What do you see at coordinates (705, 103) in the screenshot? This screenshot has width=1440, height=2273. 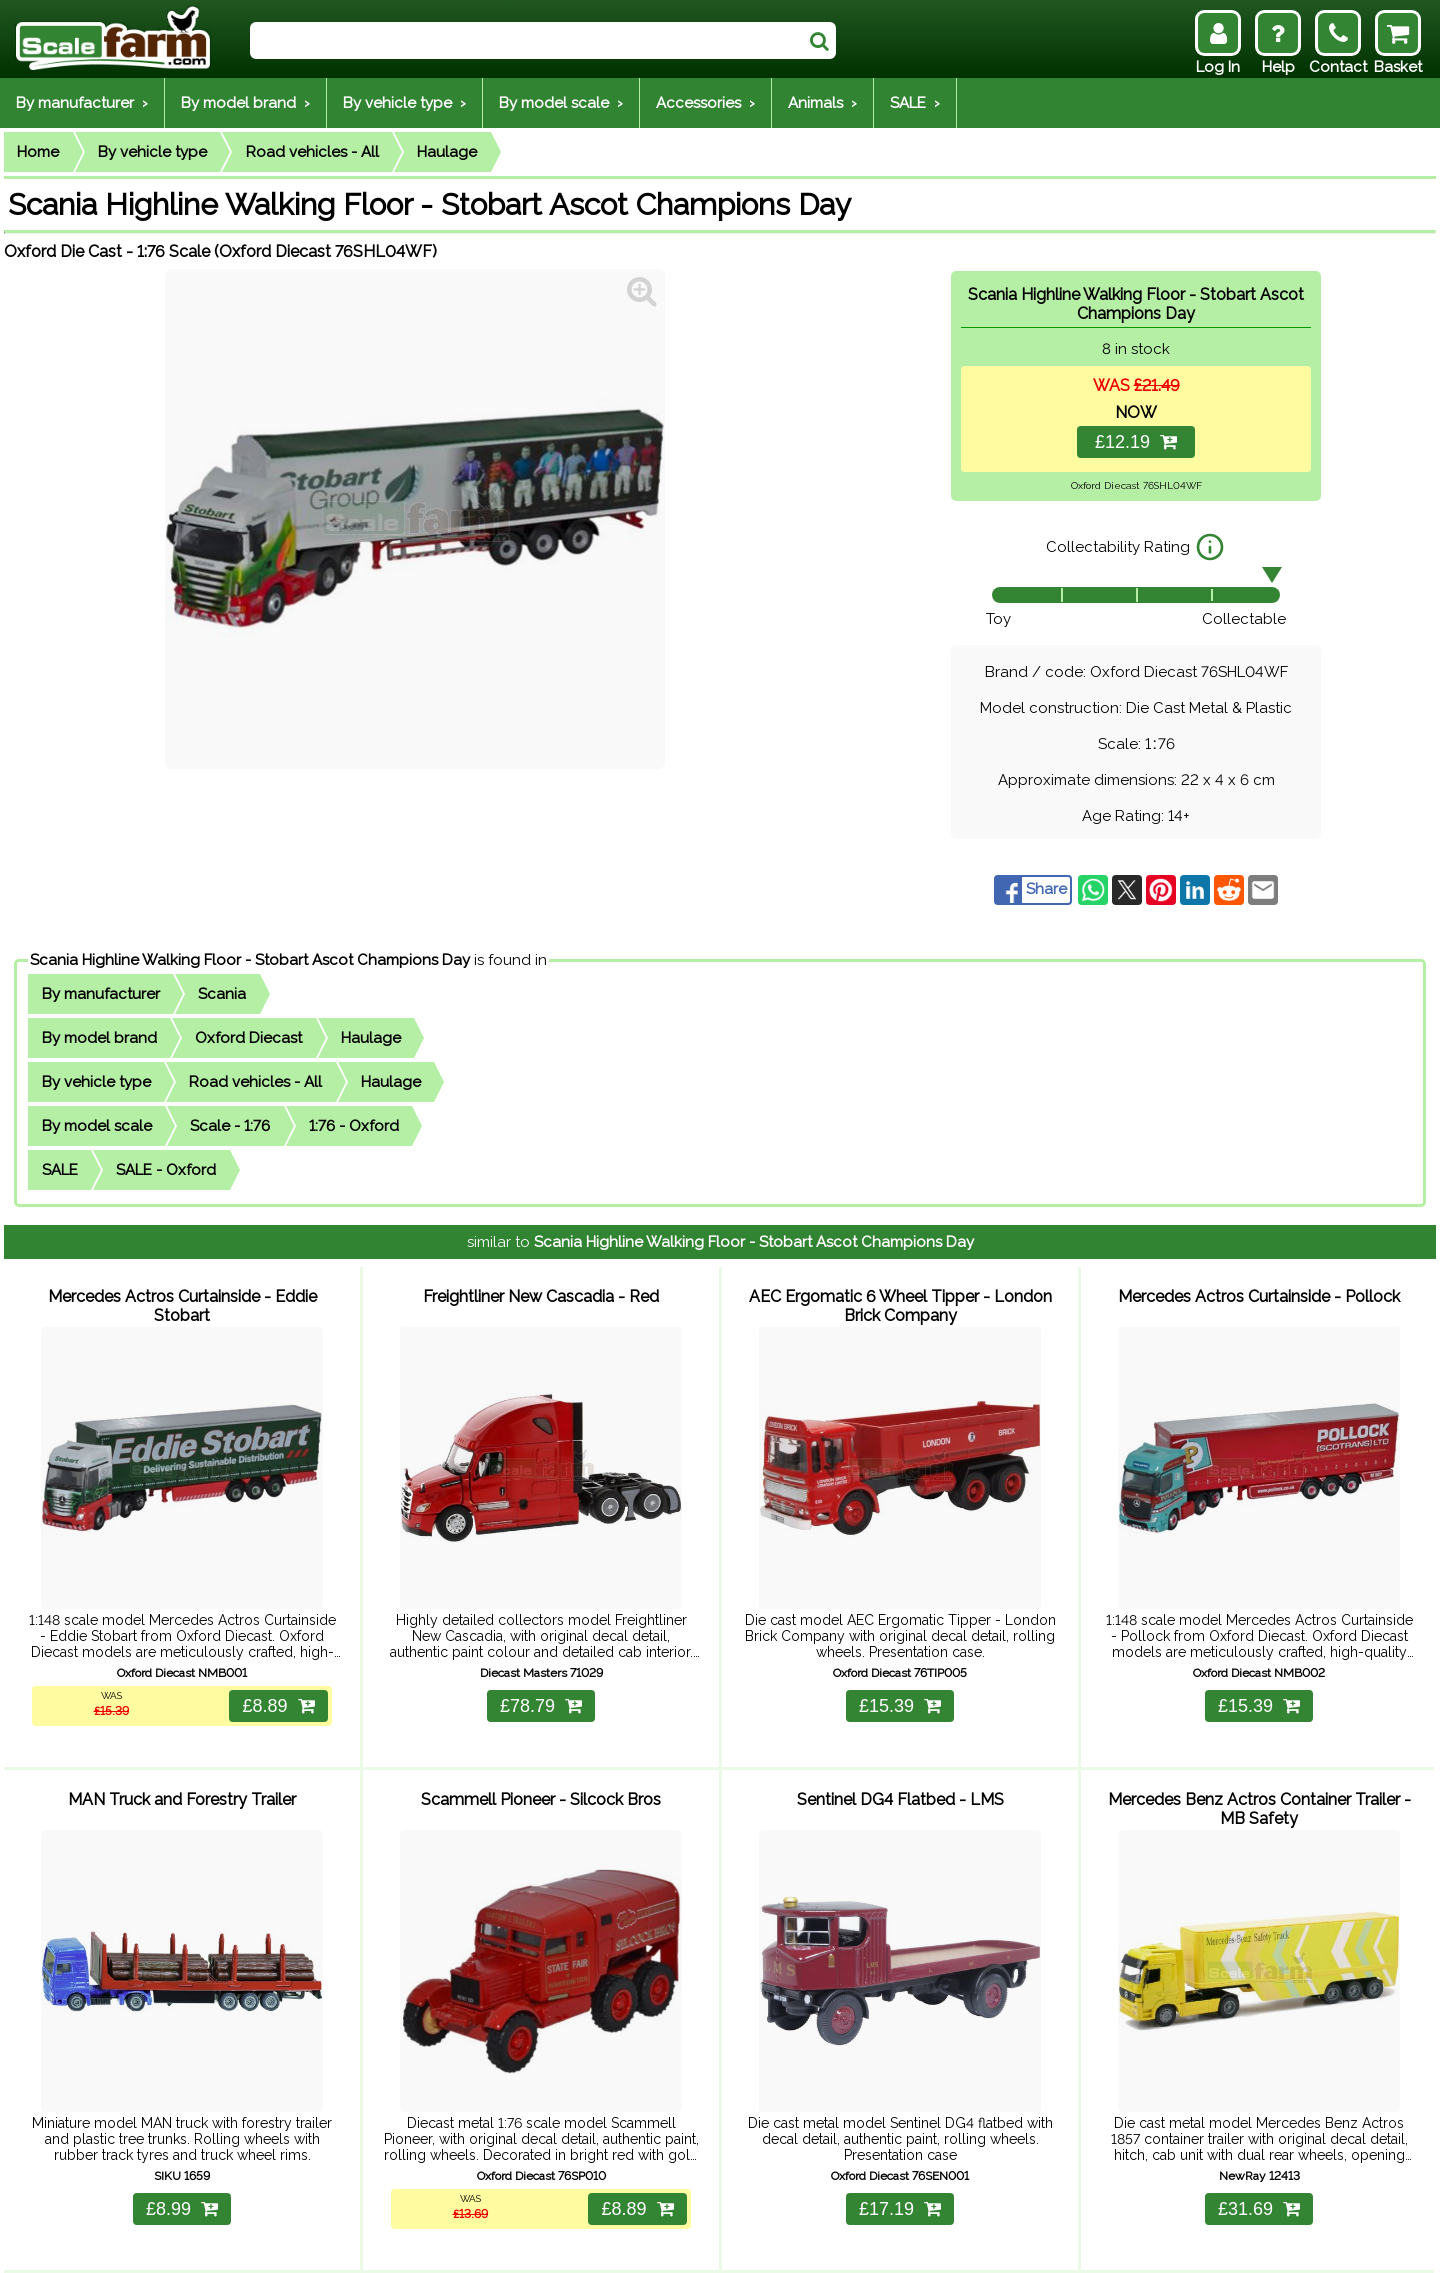 I see `Accessories ›` at bounding box center [705, 103].